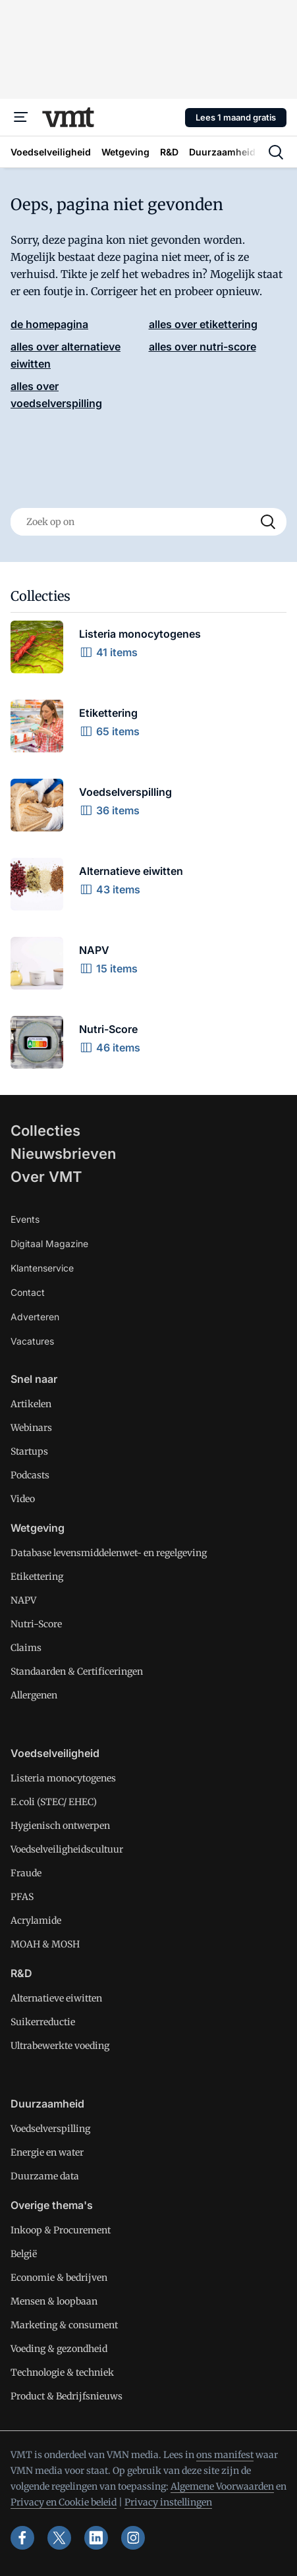  What do you see at coordinates (43, 2022) in the screenshot?
I see `Suikerreductie` at bounding box center [43, 2022].